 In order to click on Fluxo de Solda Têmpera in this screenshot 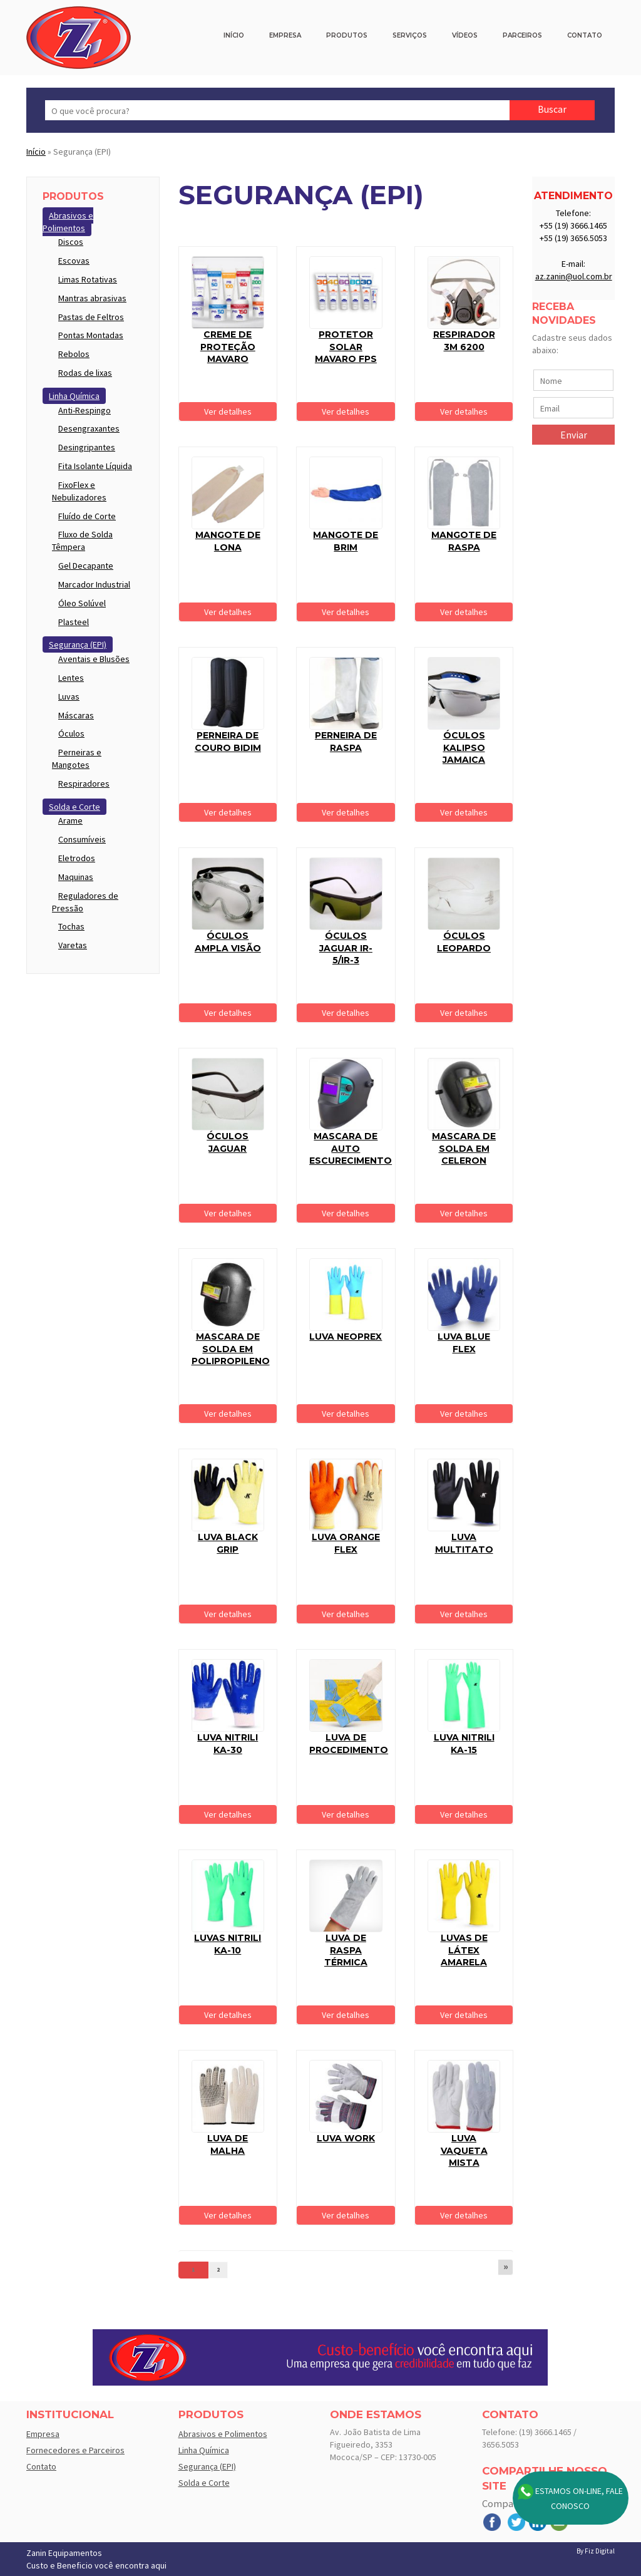, I will do `click(82, 540)`.